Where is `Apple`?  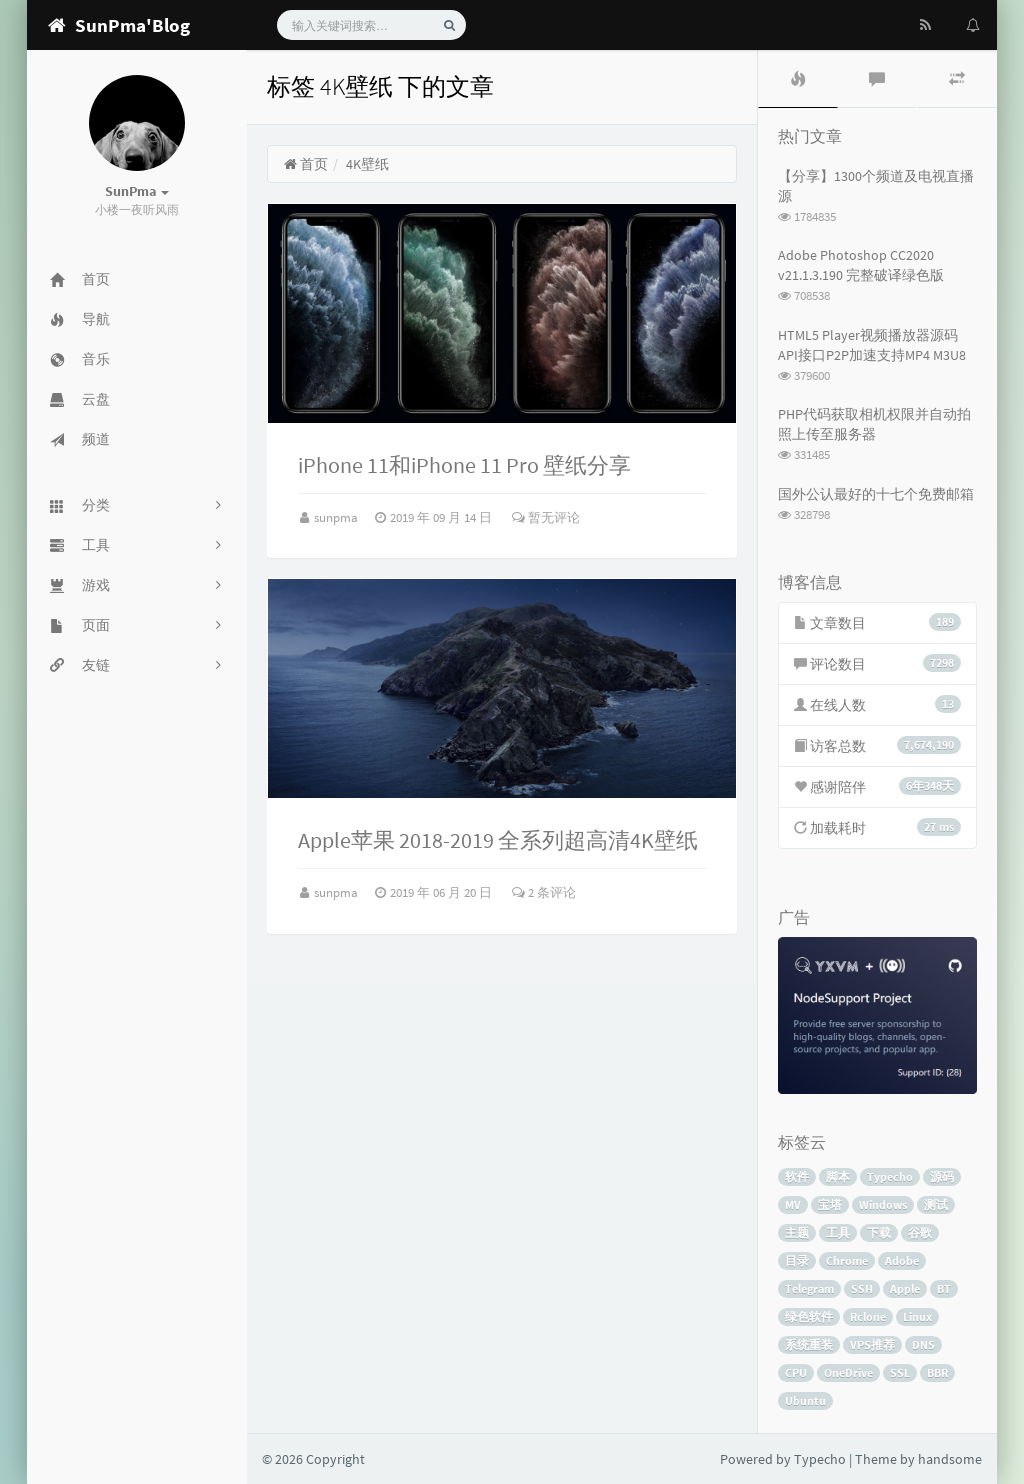 Apple is located at coordinates (905, 1288).